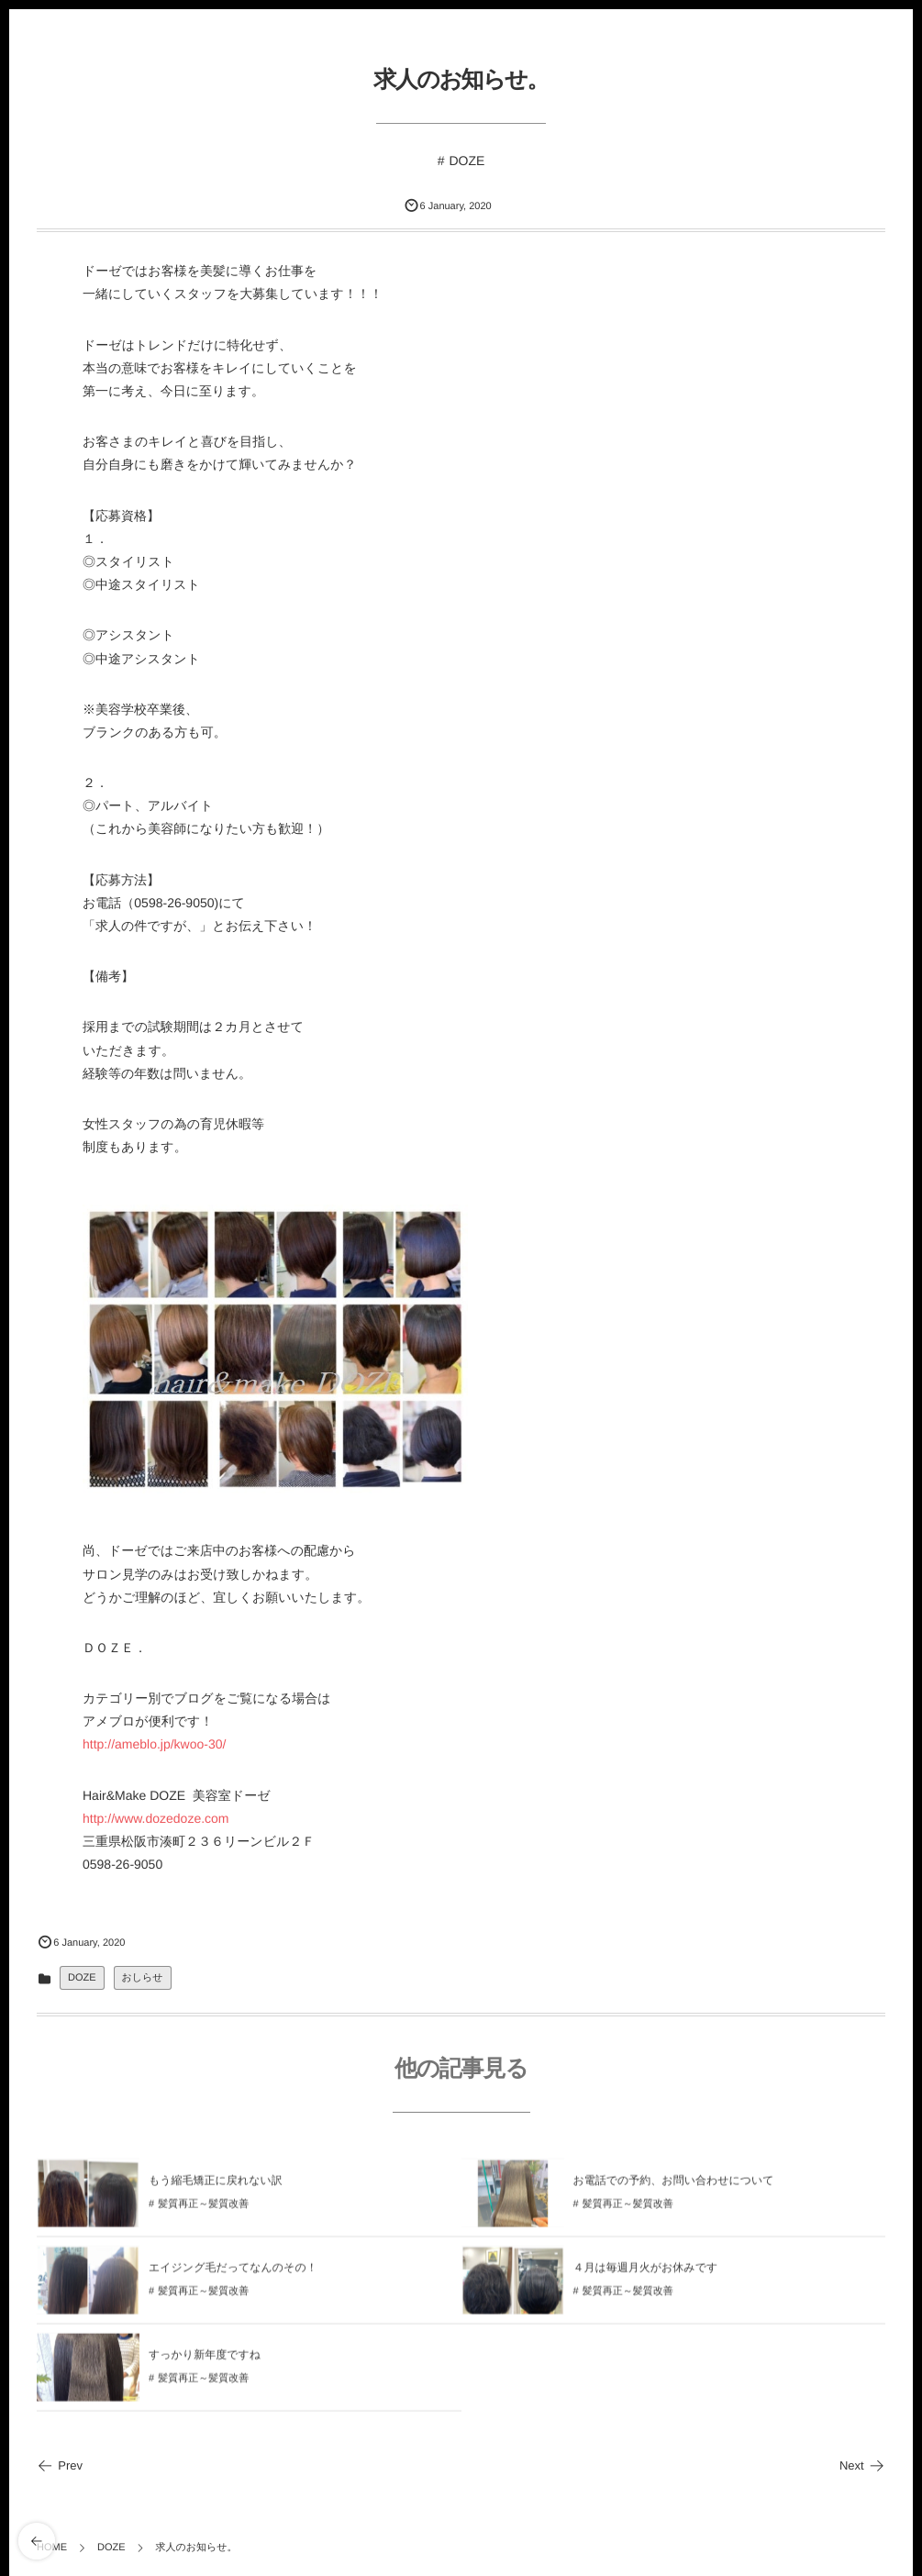 The width and height of the screenshot is (922, 2576). I want to click on エイジング毛だってなんのその！, so click(233, 2272).